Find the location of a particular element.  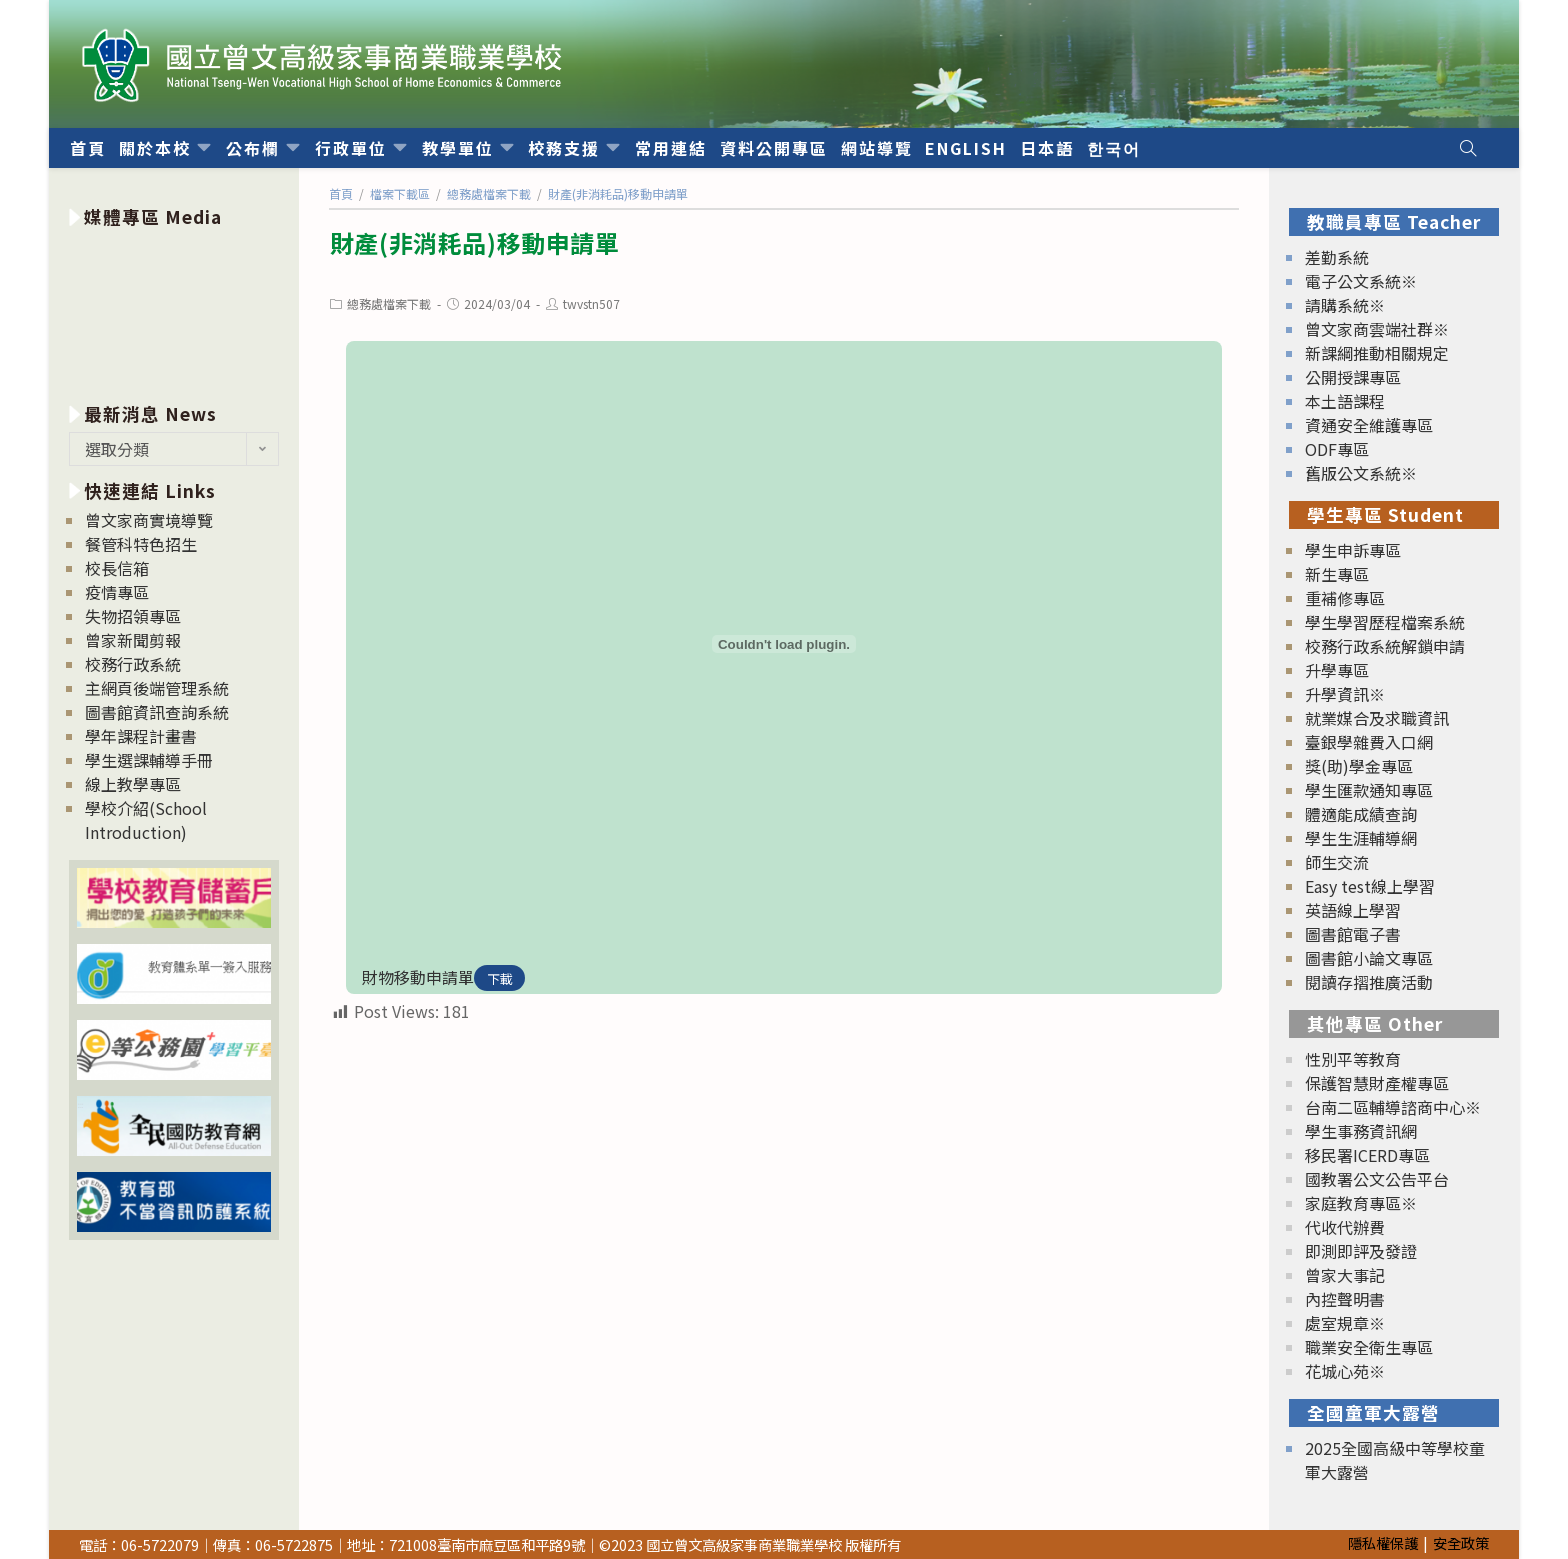

師生交流 is located at coordinates (1337, 862).